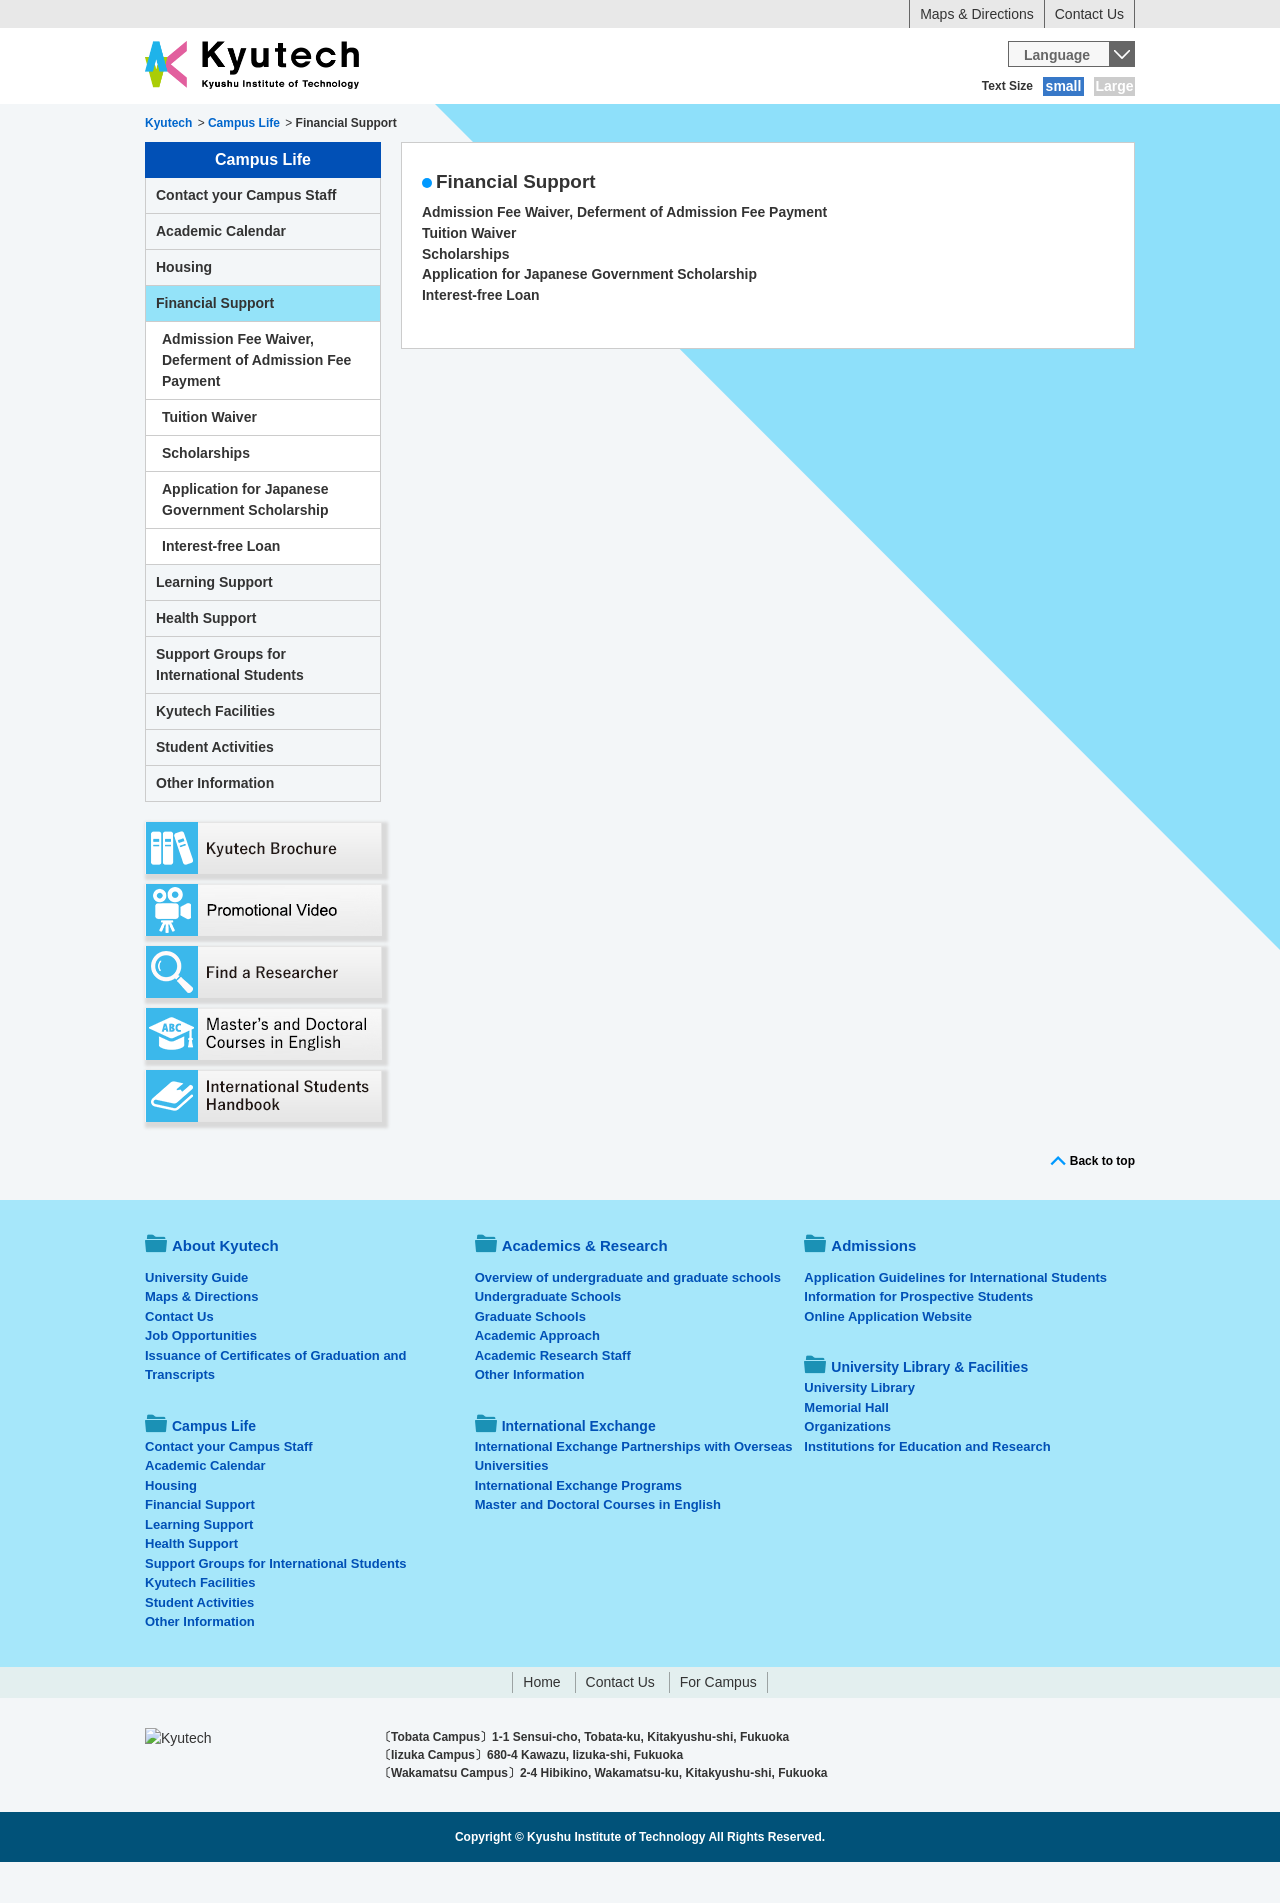 This screenshot has width=1280, height=1903. Describe the element at coordinates (215, 752) in the screenshot. I see `Kyutech Facilities` at that location.